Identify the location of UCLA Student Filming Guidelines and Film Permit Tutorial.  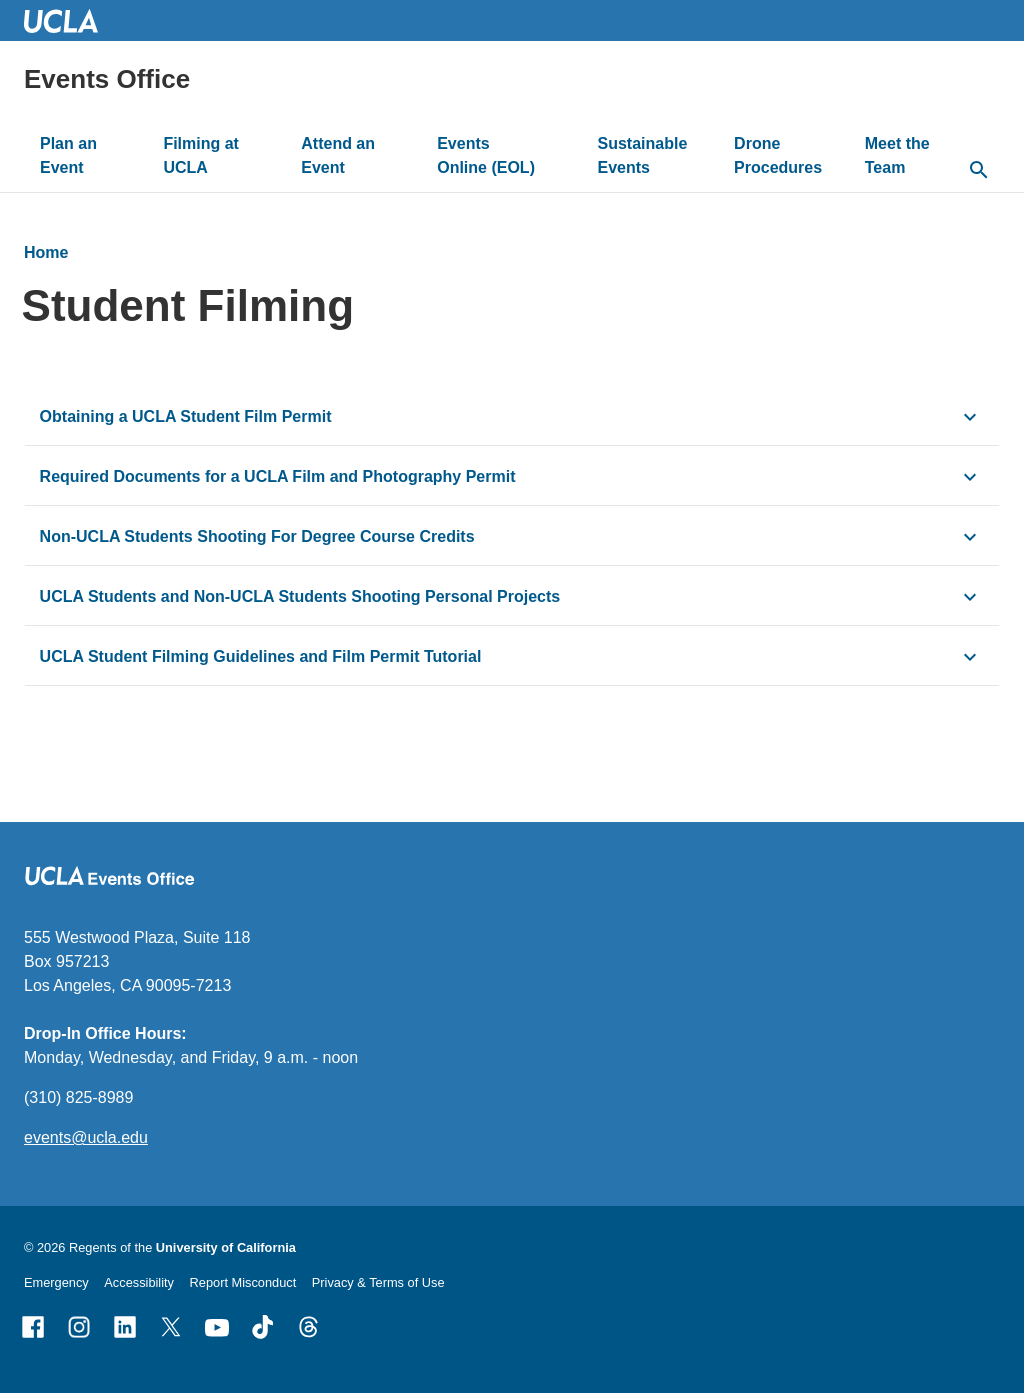
(261, 656).